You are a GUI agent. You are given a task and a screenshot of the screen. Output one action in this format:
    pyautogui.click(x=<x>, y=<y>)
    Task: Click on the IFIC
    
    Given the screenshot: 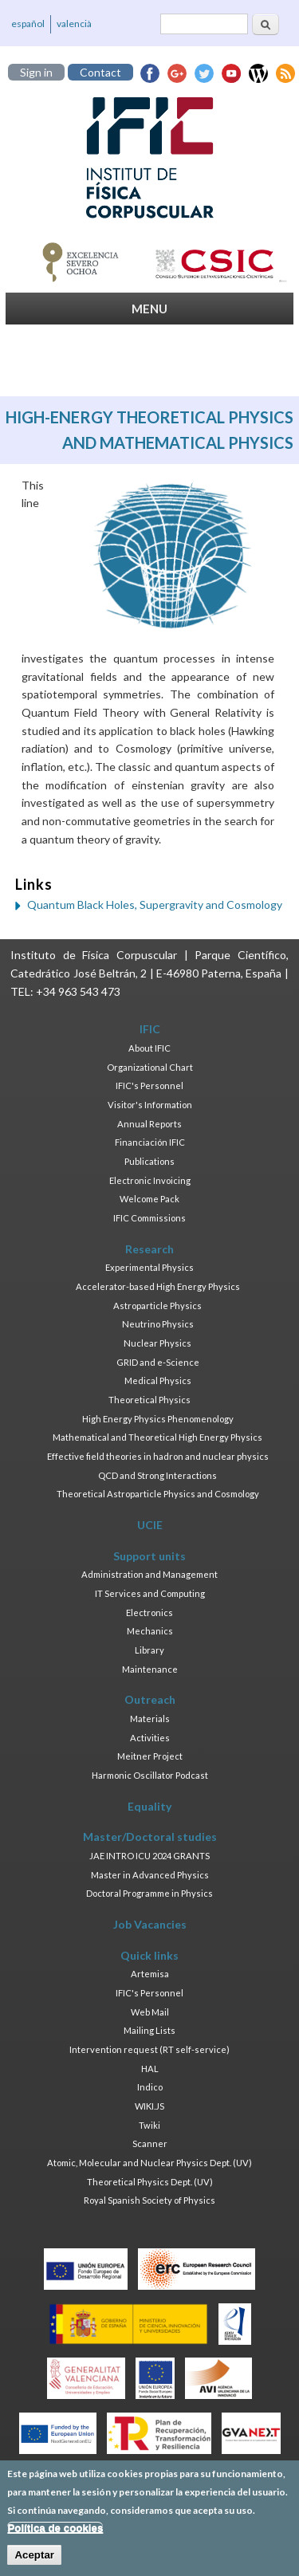 What is the action you would take?
    pyautogui.click(x=150, y=1029)
    